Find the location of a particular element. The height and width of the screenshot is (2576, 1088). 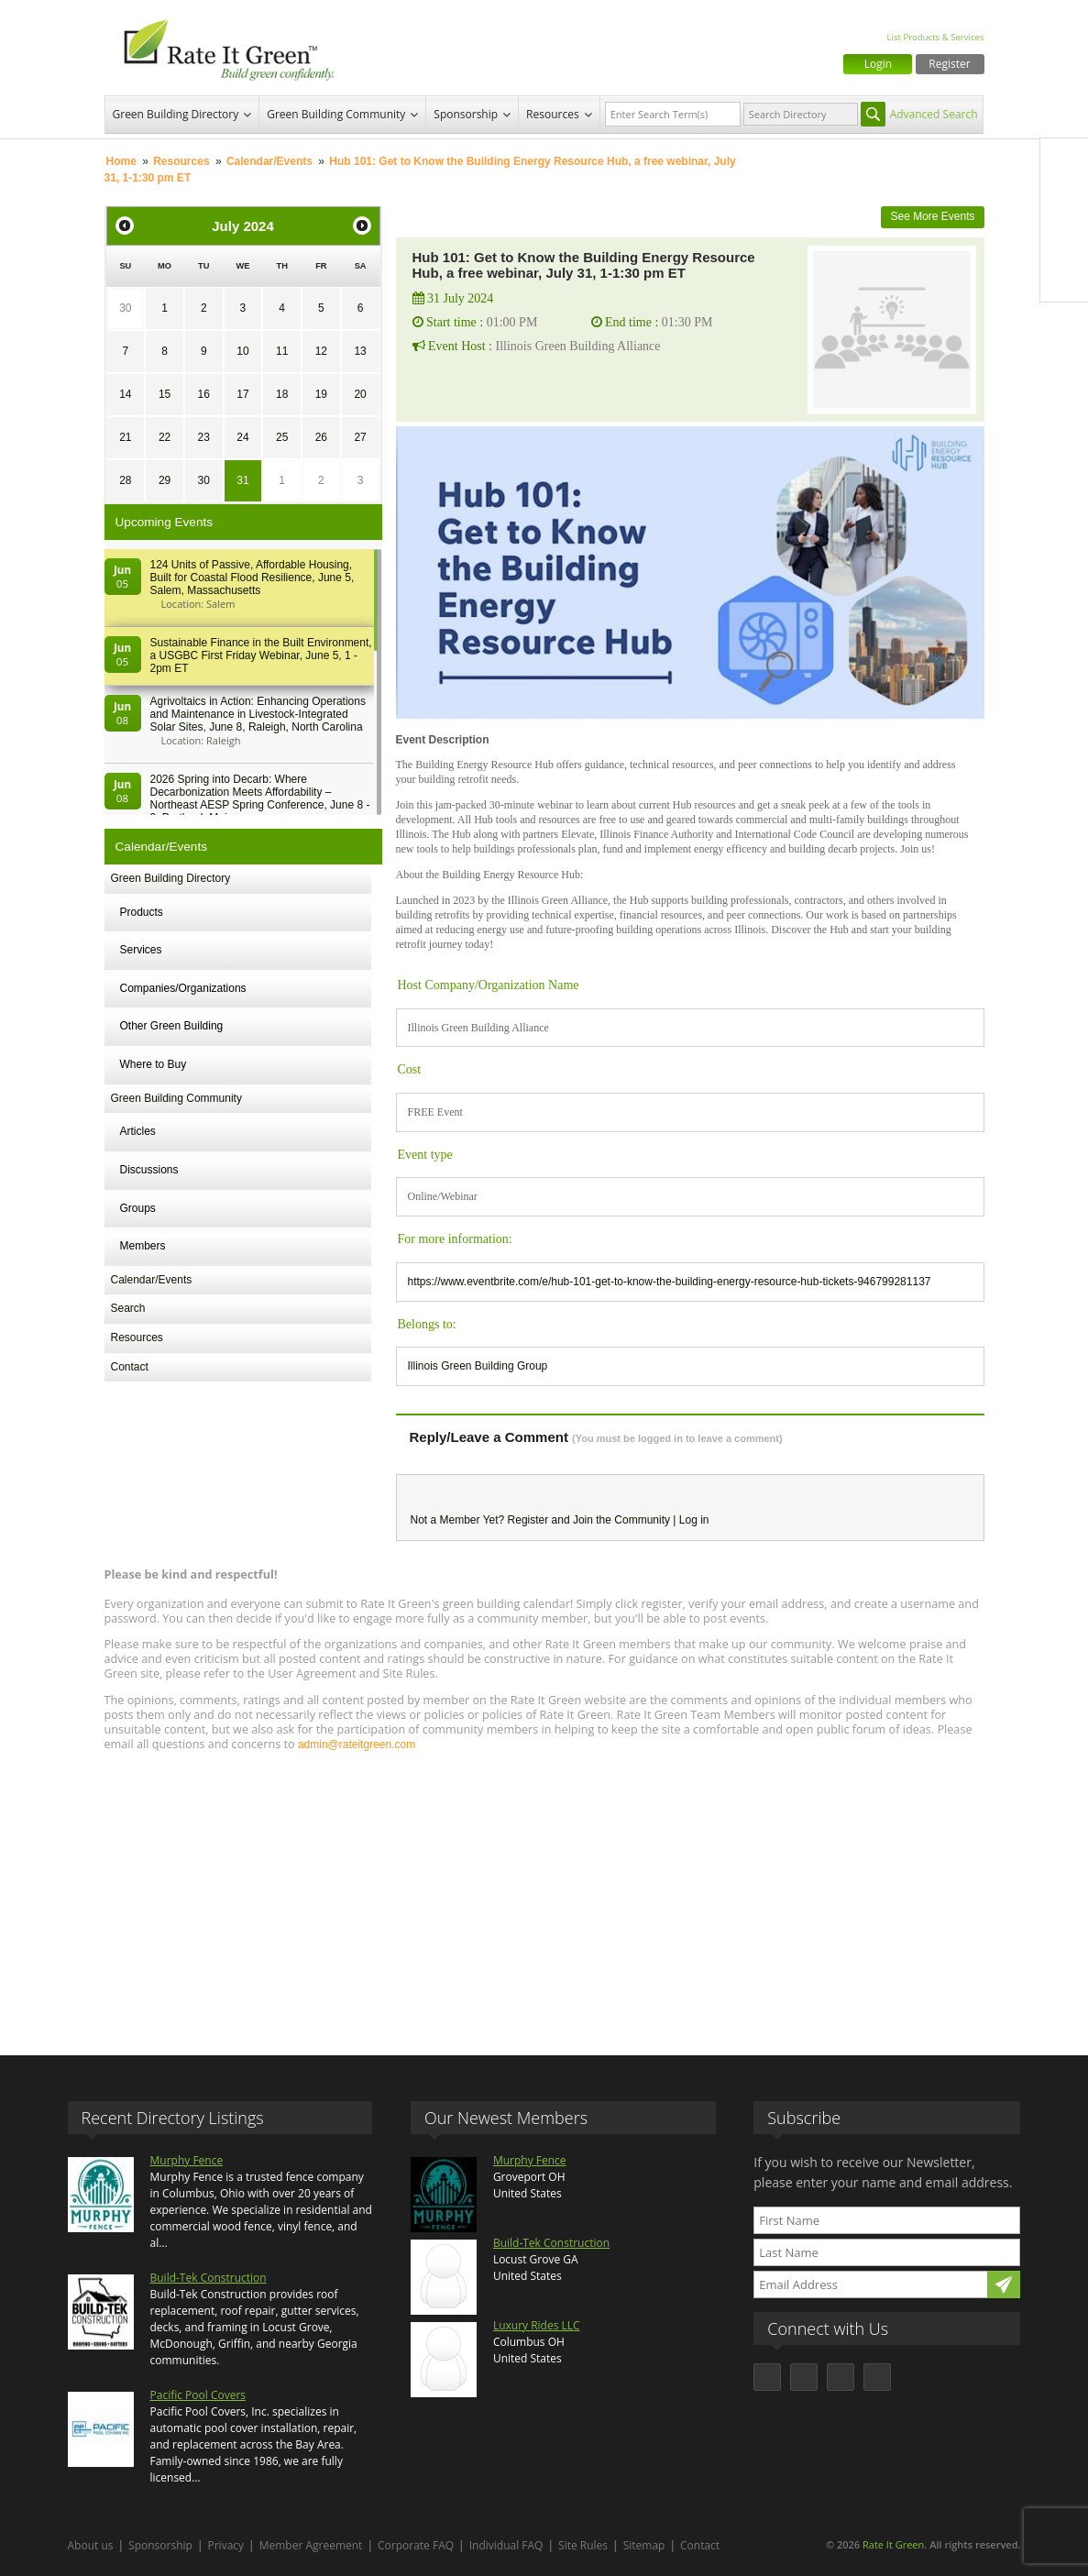

17 is located at coordinates (242, 394).